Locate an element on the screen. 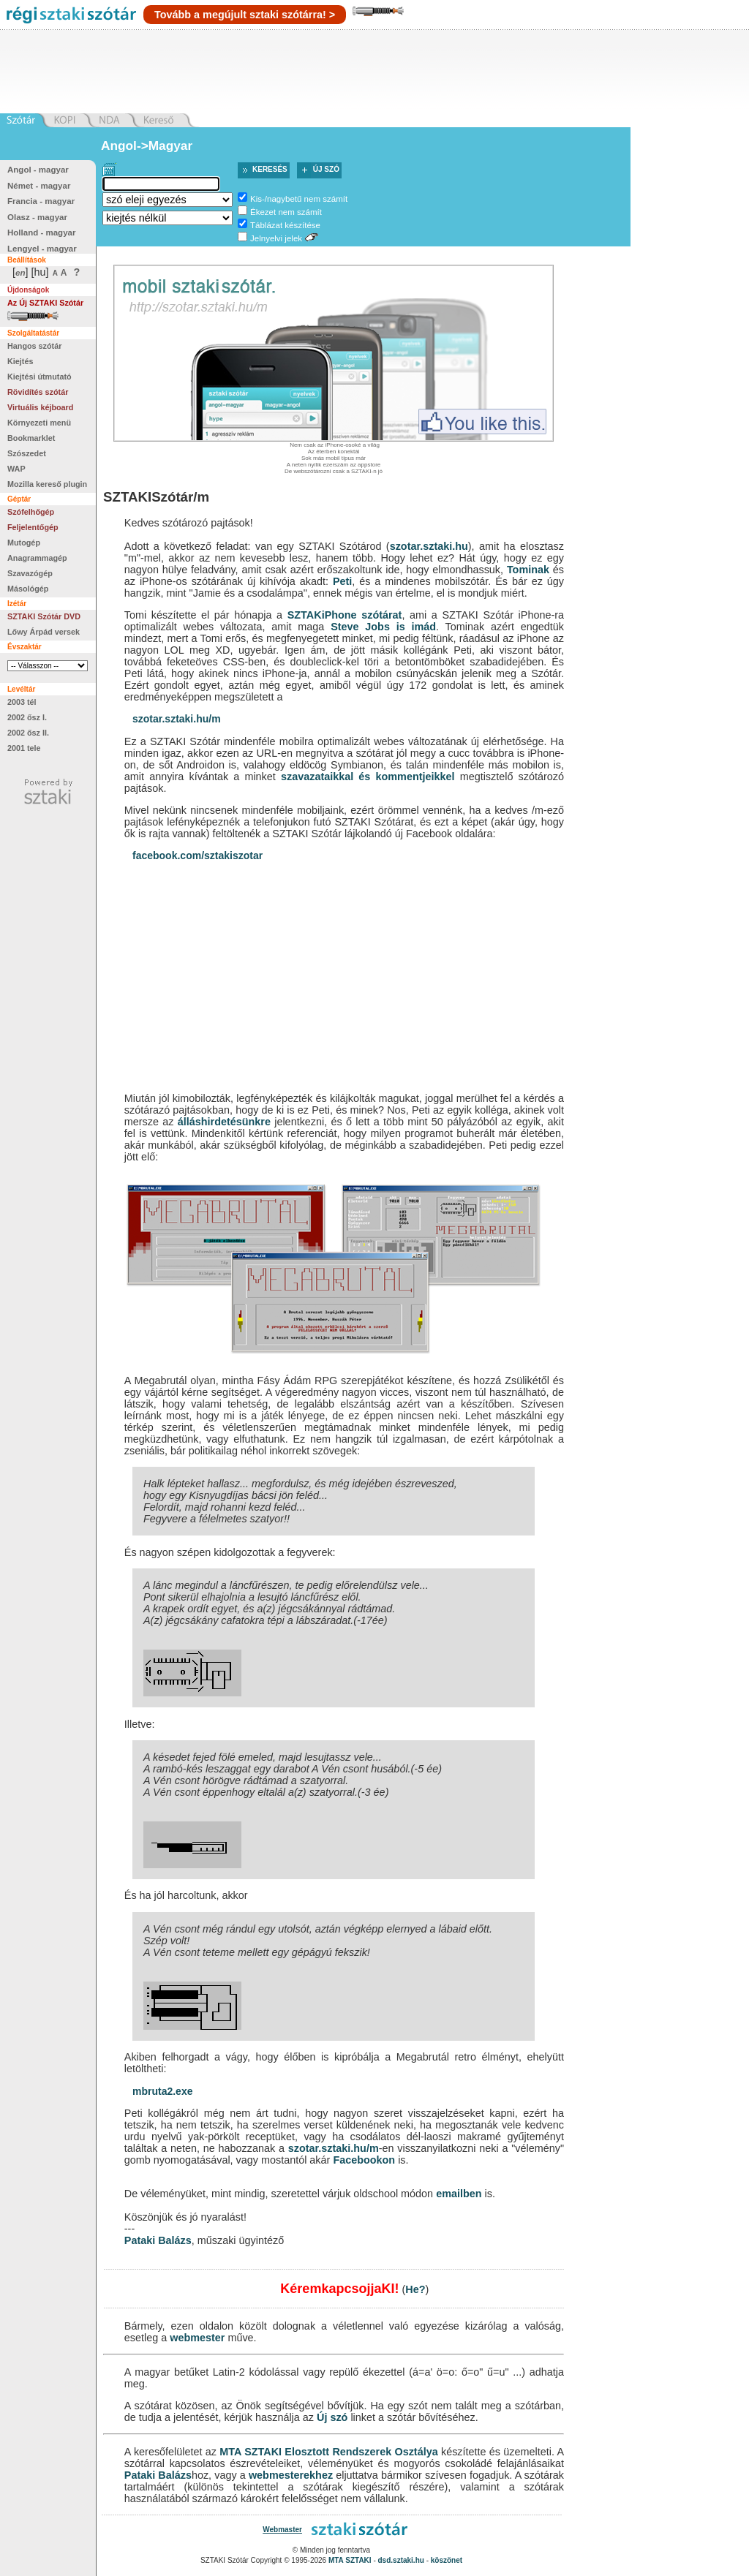 The image size is (749, 2576). Szavazógép is located at coordinates (30, 573).